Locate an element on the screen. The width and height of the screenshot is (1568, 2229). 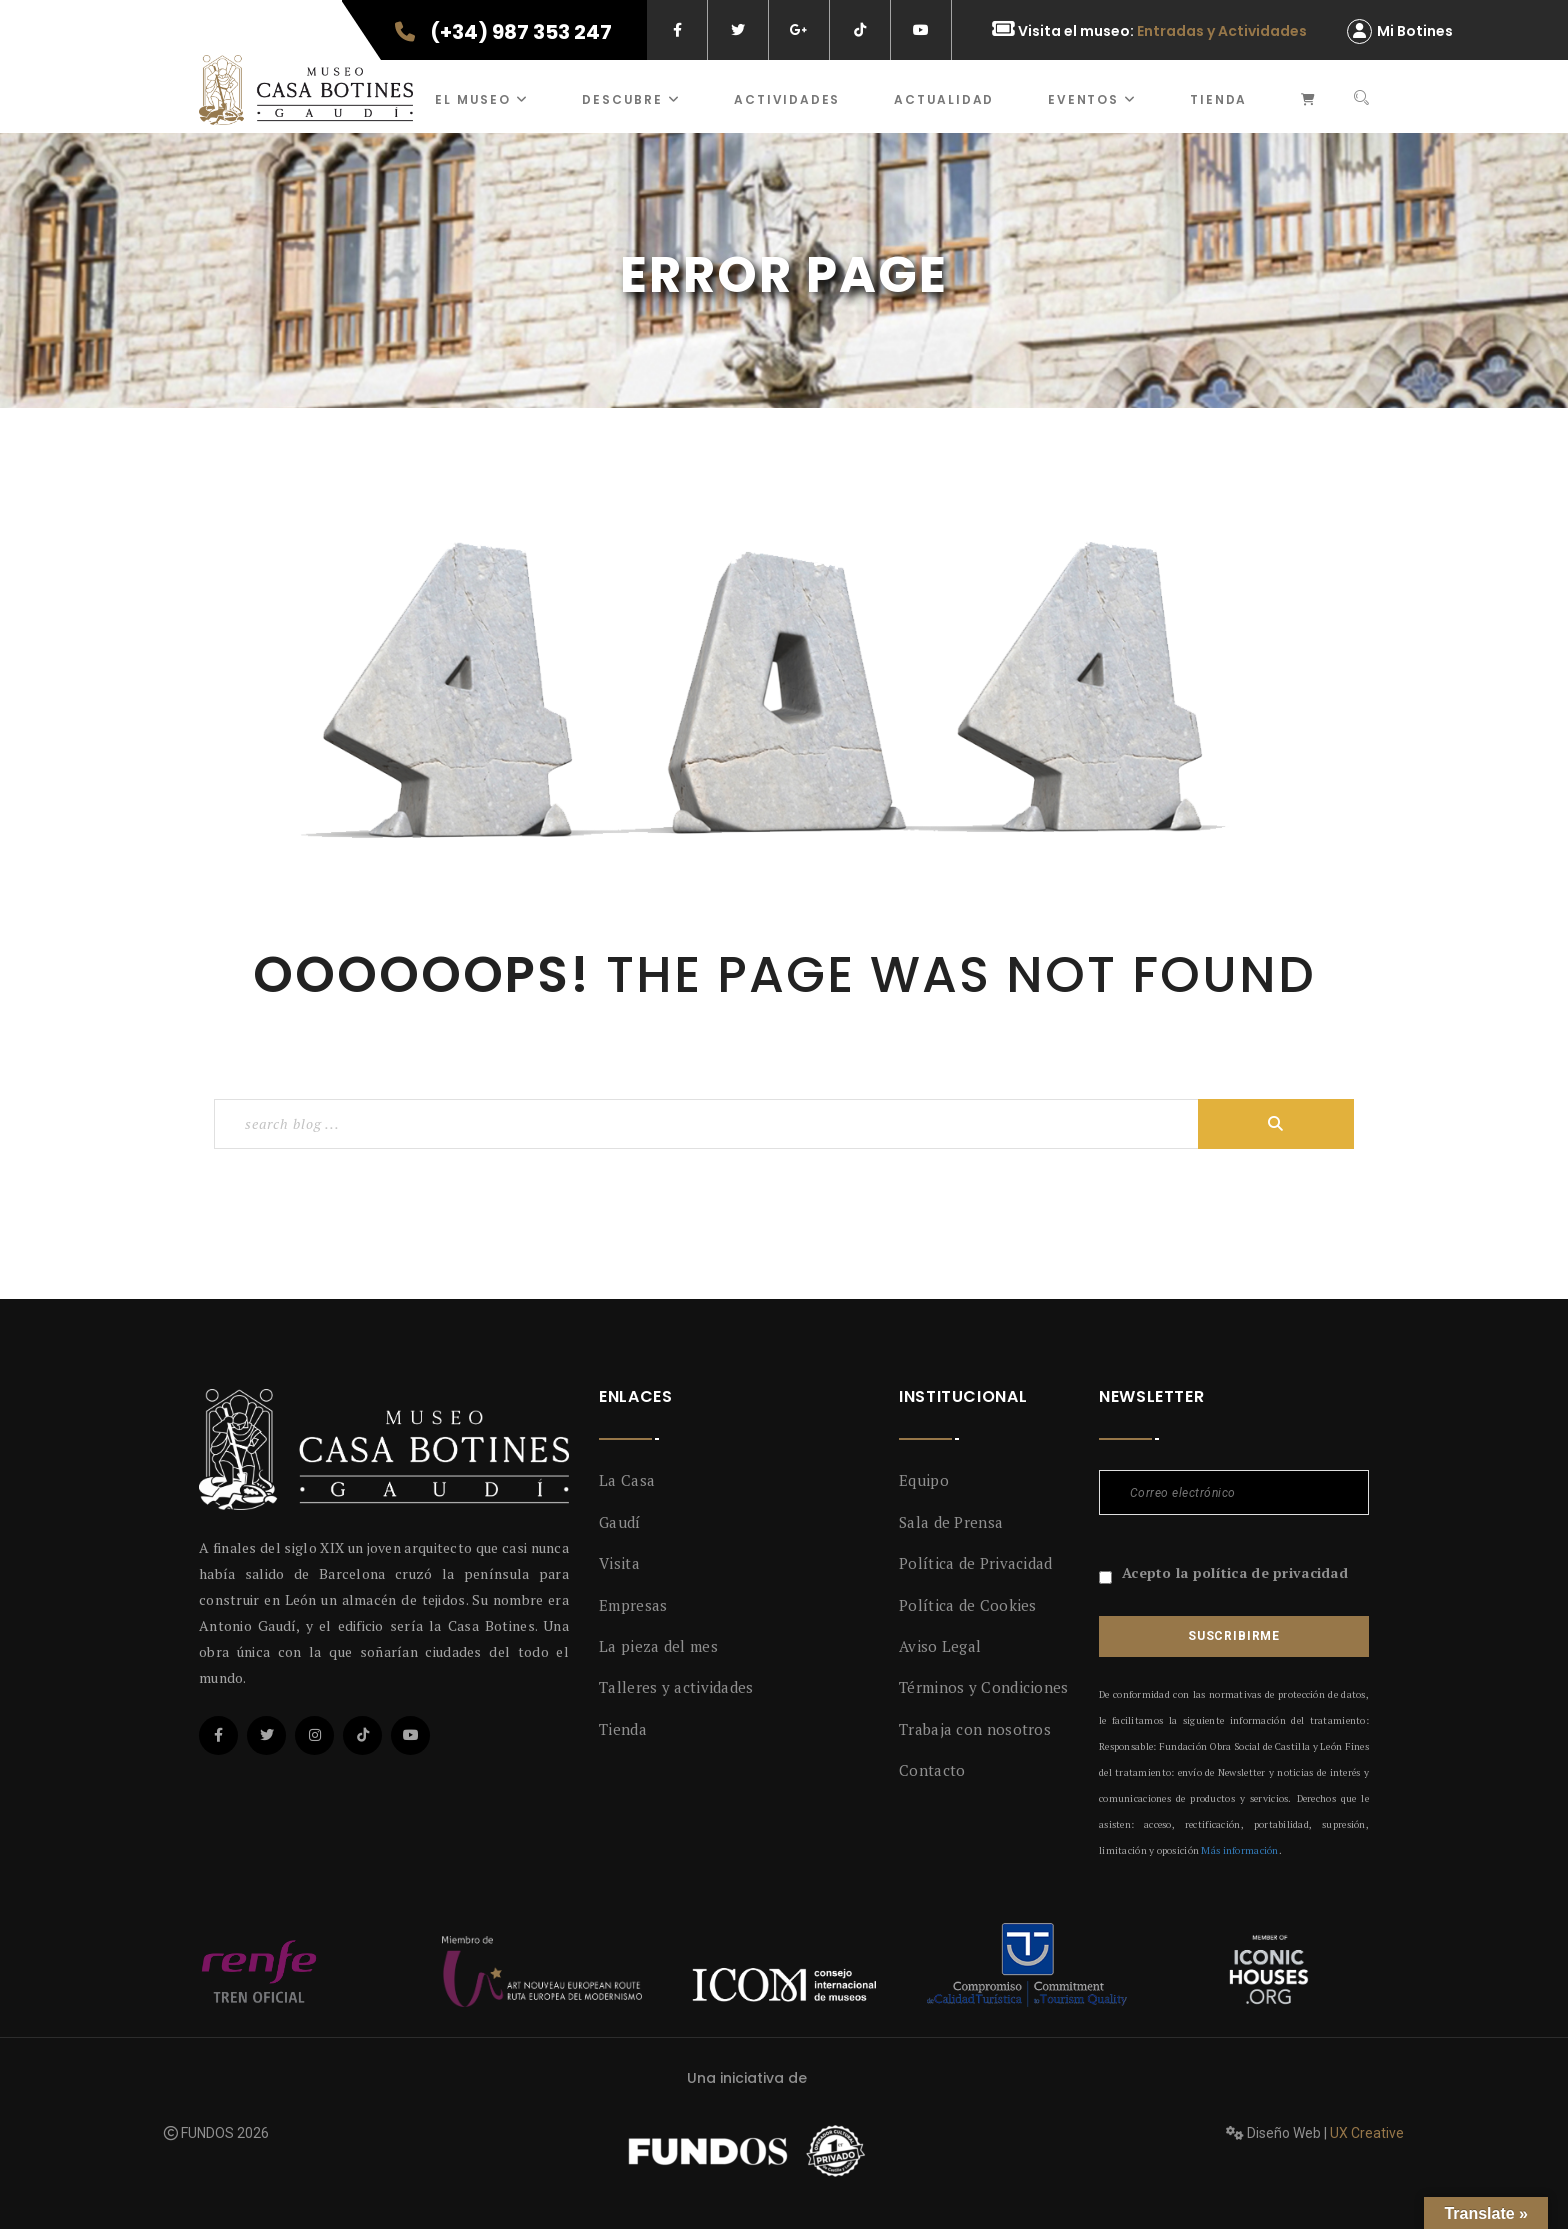
Entradas y Actividades is located at coordinates (1222, 31).